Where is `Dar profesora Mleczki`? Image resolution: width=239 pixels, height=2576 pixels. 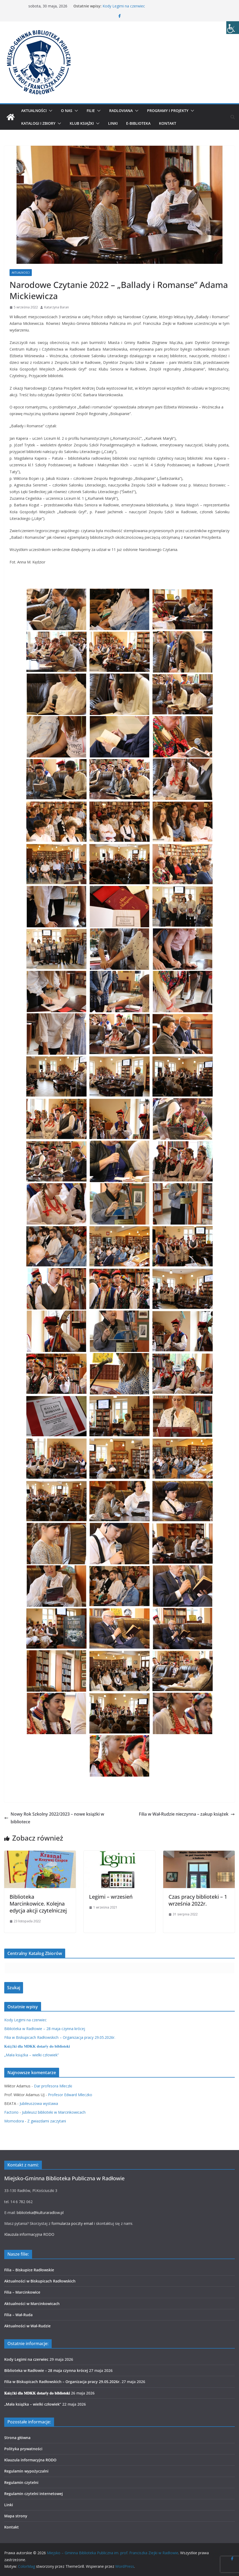
Dar profesora Mleczki is located at coordinates (53, 2085).